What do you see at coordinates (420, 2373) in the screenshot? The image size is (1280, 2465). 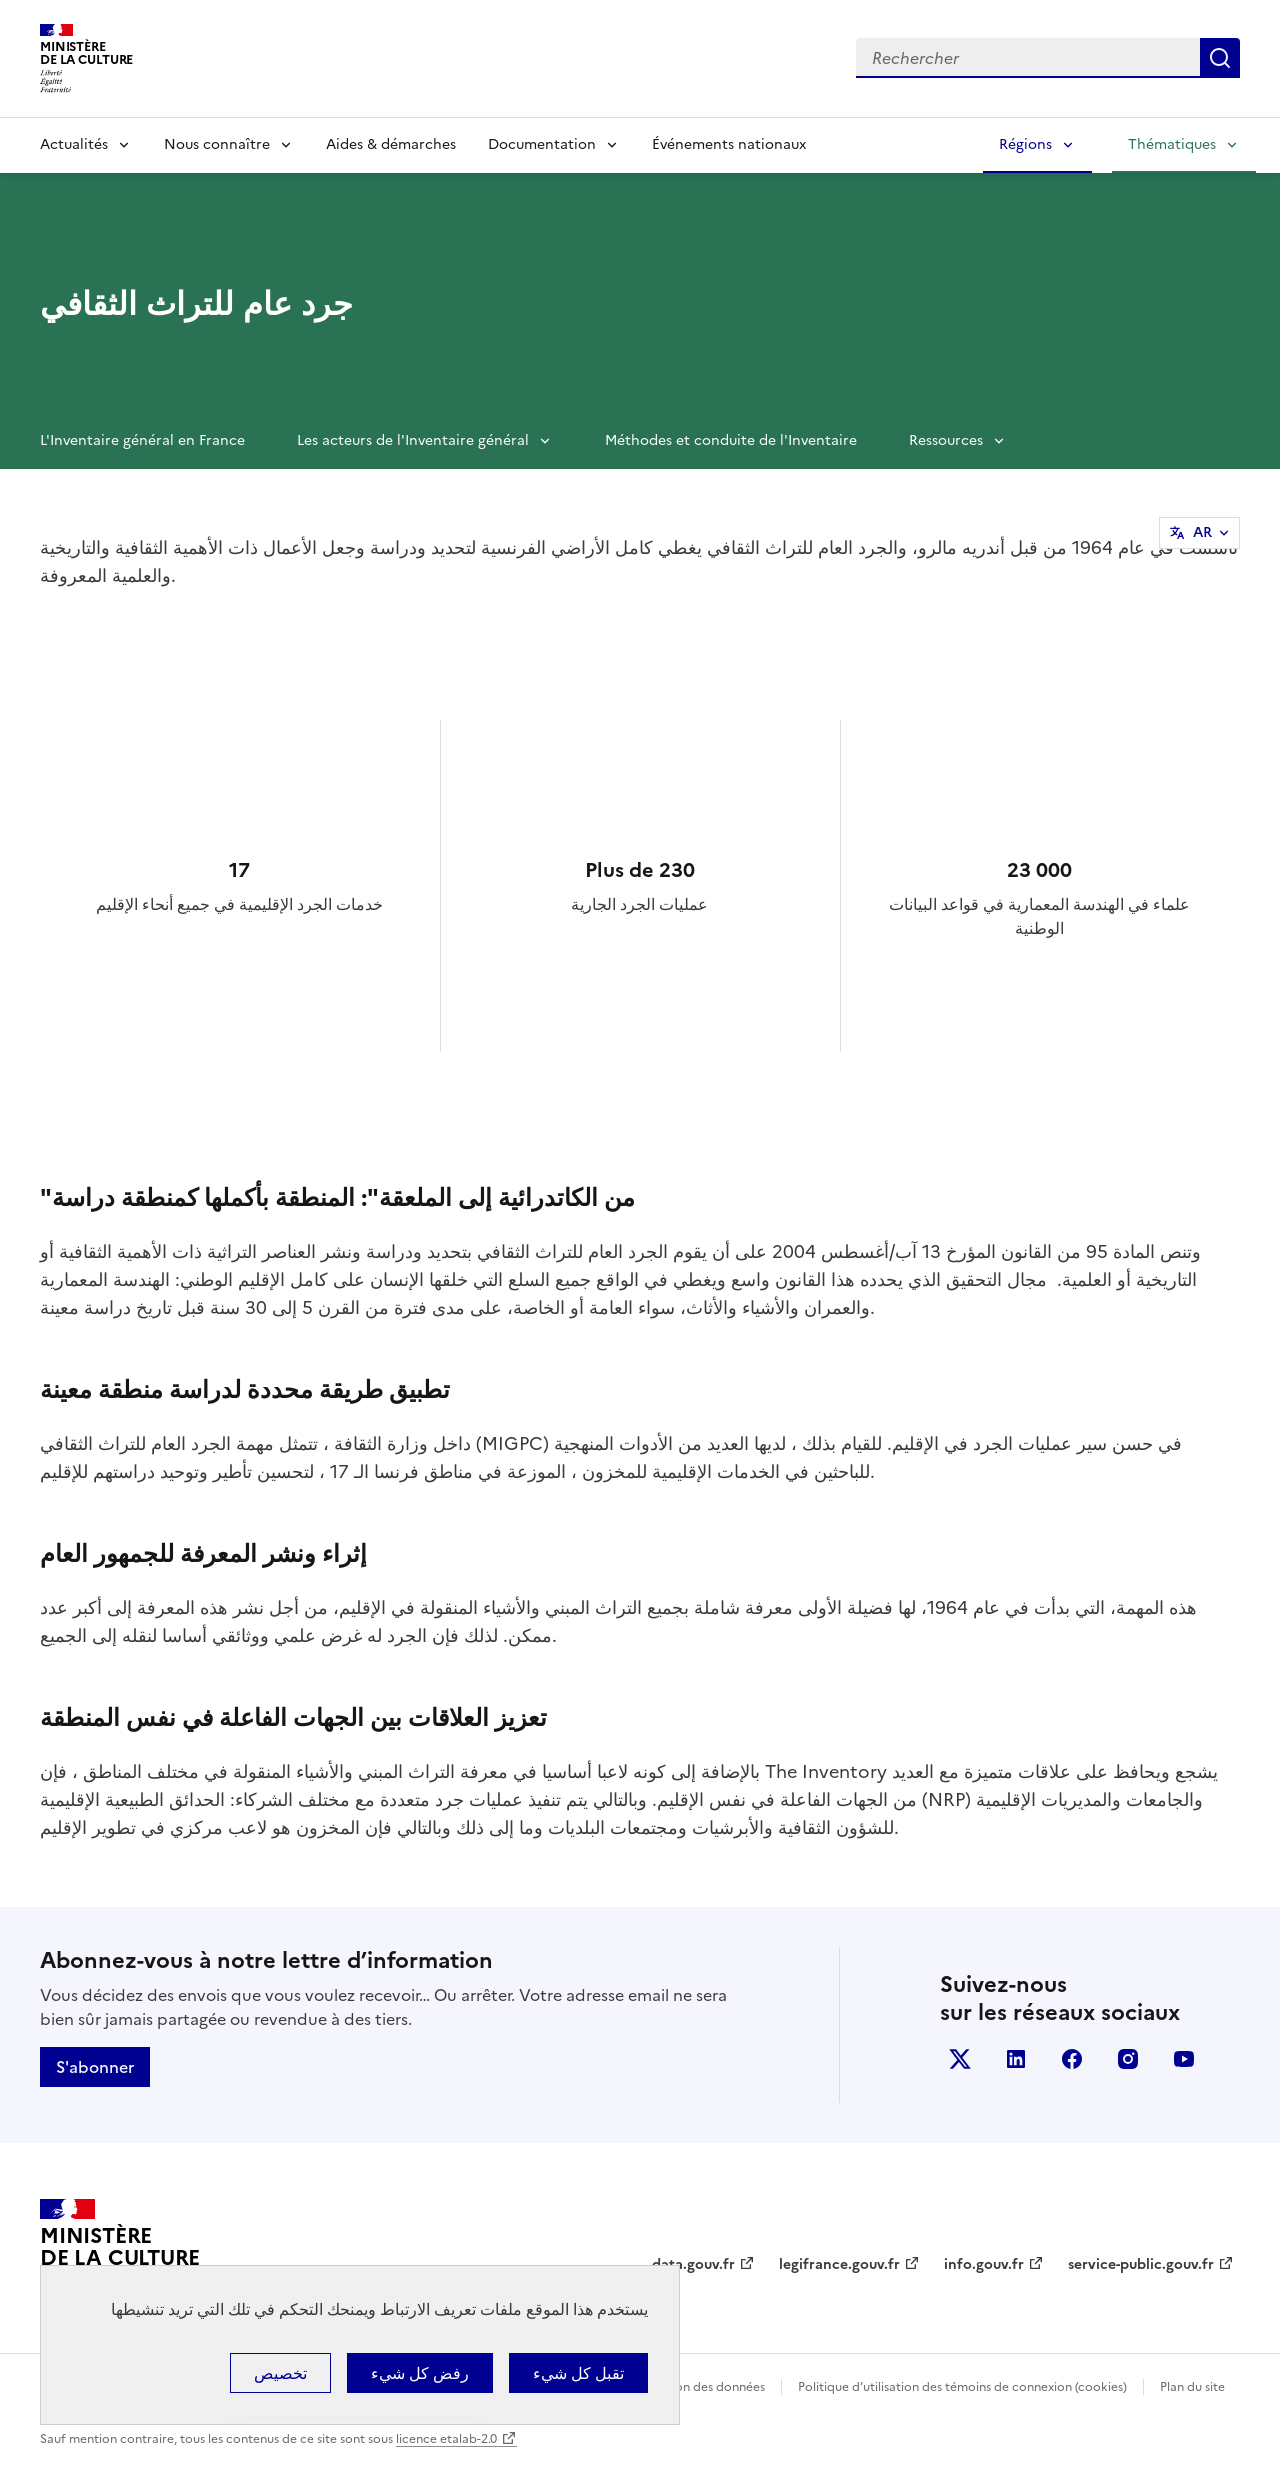 I see `رفض كل شيء [ملفات تعريف الارتباط : رفض كل شيء]` at bounding box center [420, 2373].